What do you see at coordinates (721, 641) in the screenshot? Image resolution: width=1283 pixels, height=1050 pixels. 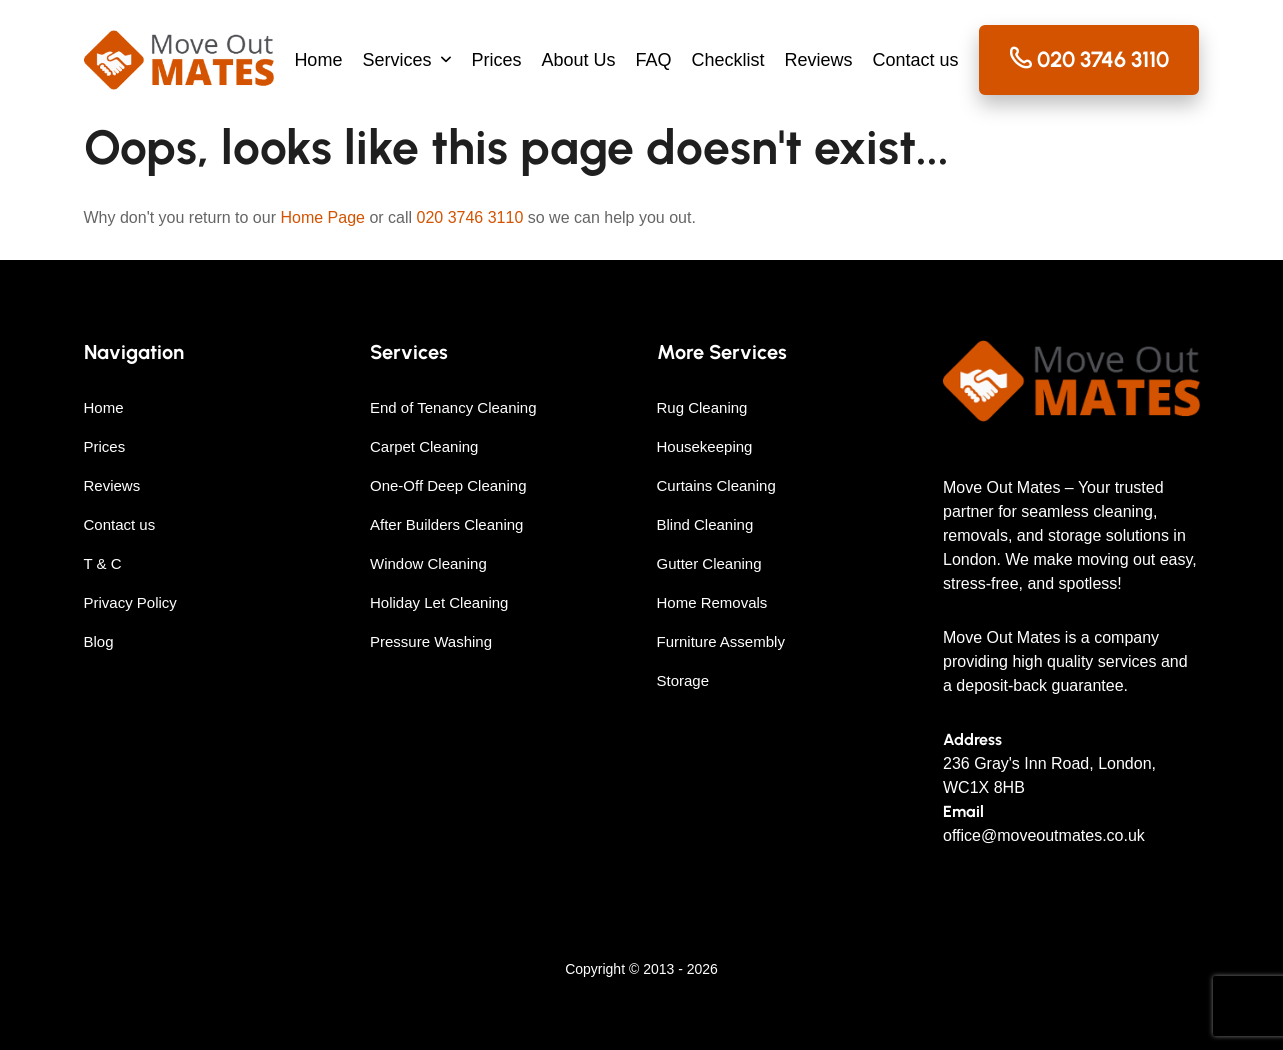 I see `Furniture Assembly` at bounding box center [721, 641].